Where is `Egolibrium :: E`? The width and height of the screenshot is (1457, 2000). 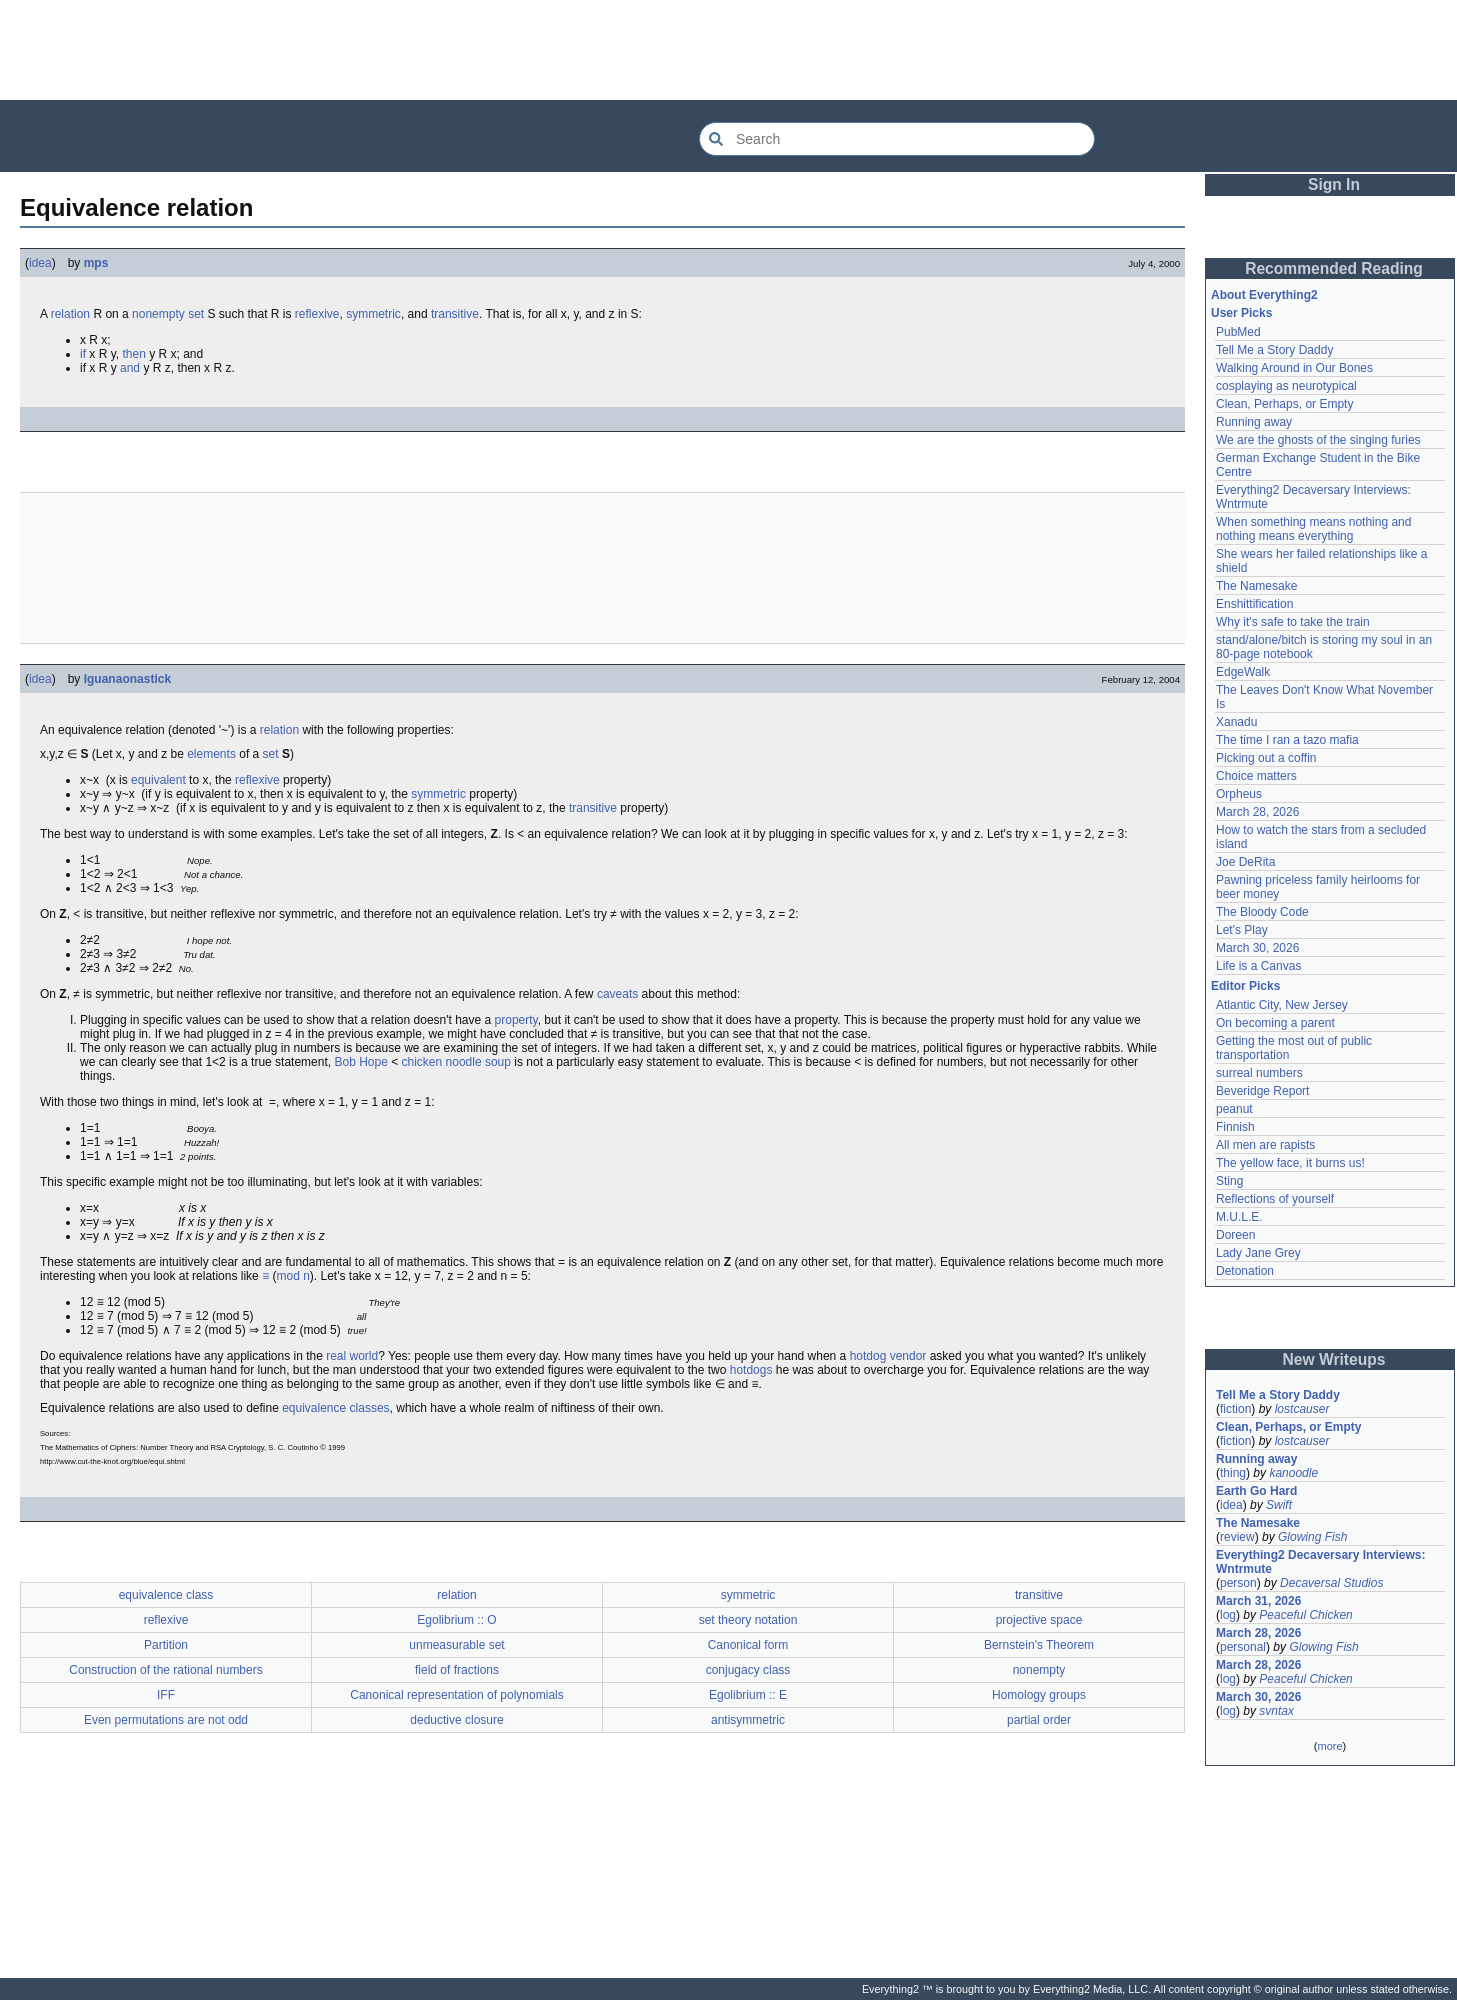
Egolibrium :: E is located at coordinates (748, 1695).